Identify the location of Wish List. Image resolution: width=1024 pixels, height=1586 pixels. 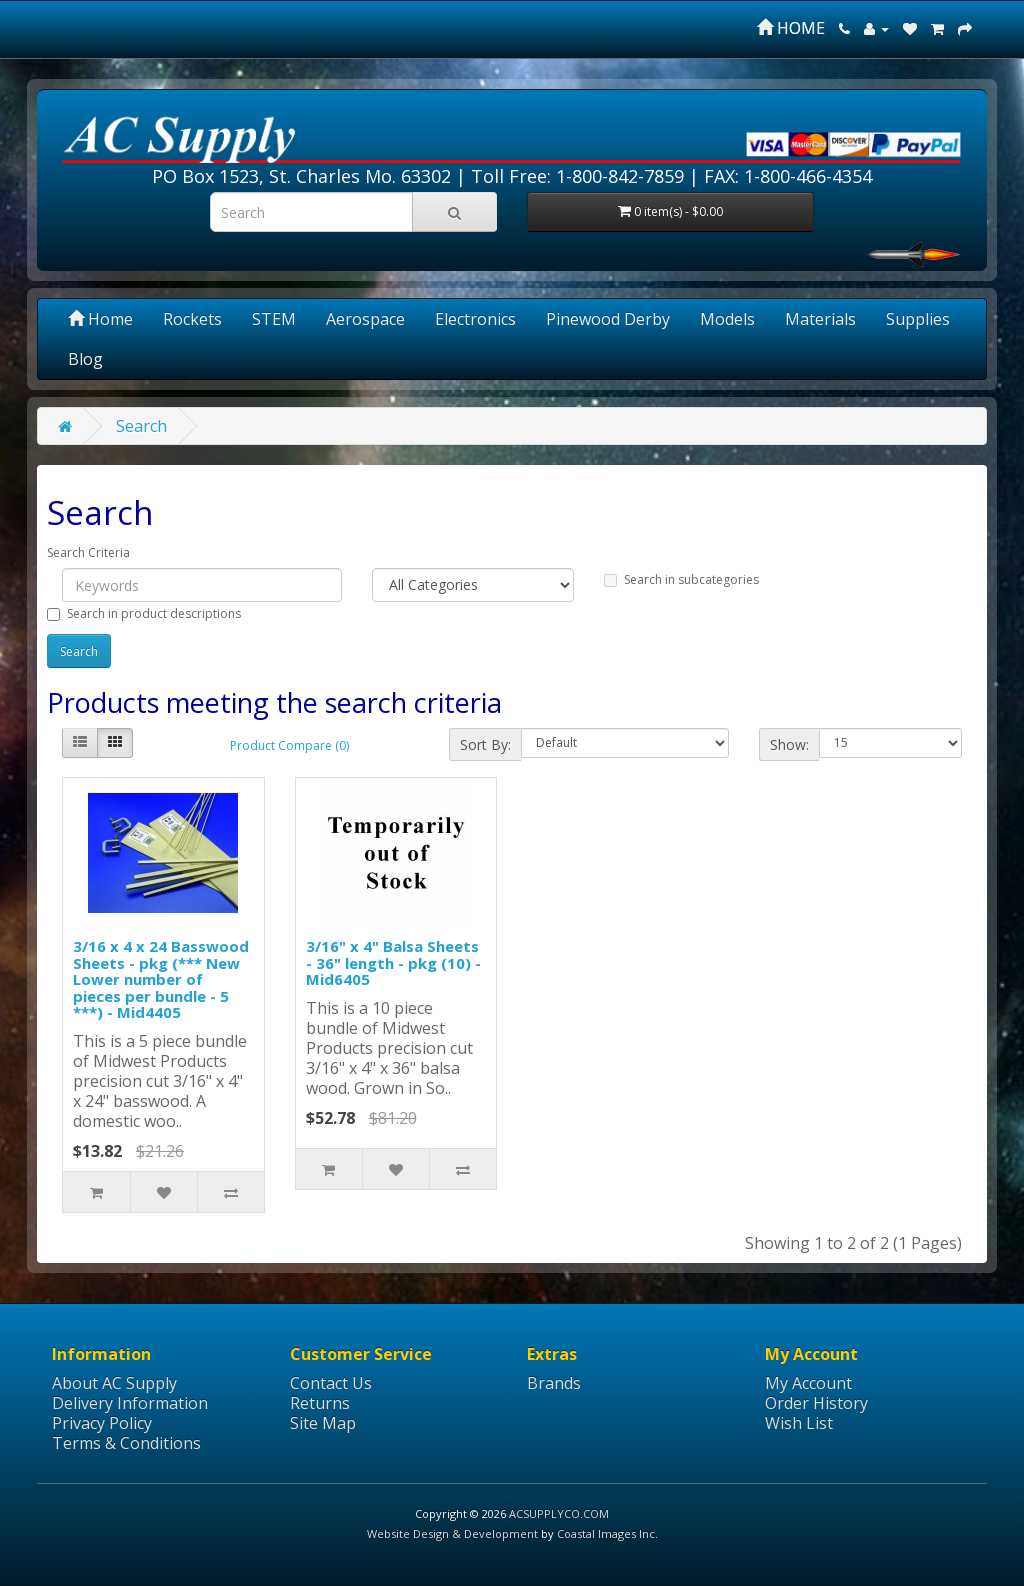
(799, 1423).